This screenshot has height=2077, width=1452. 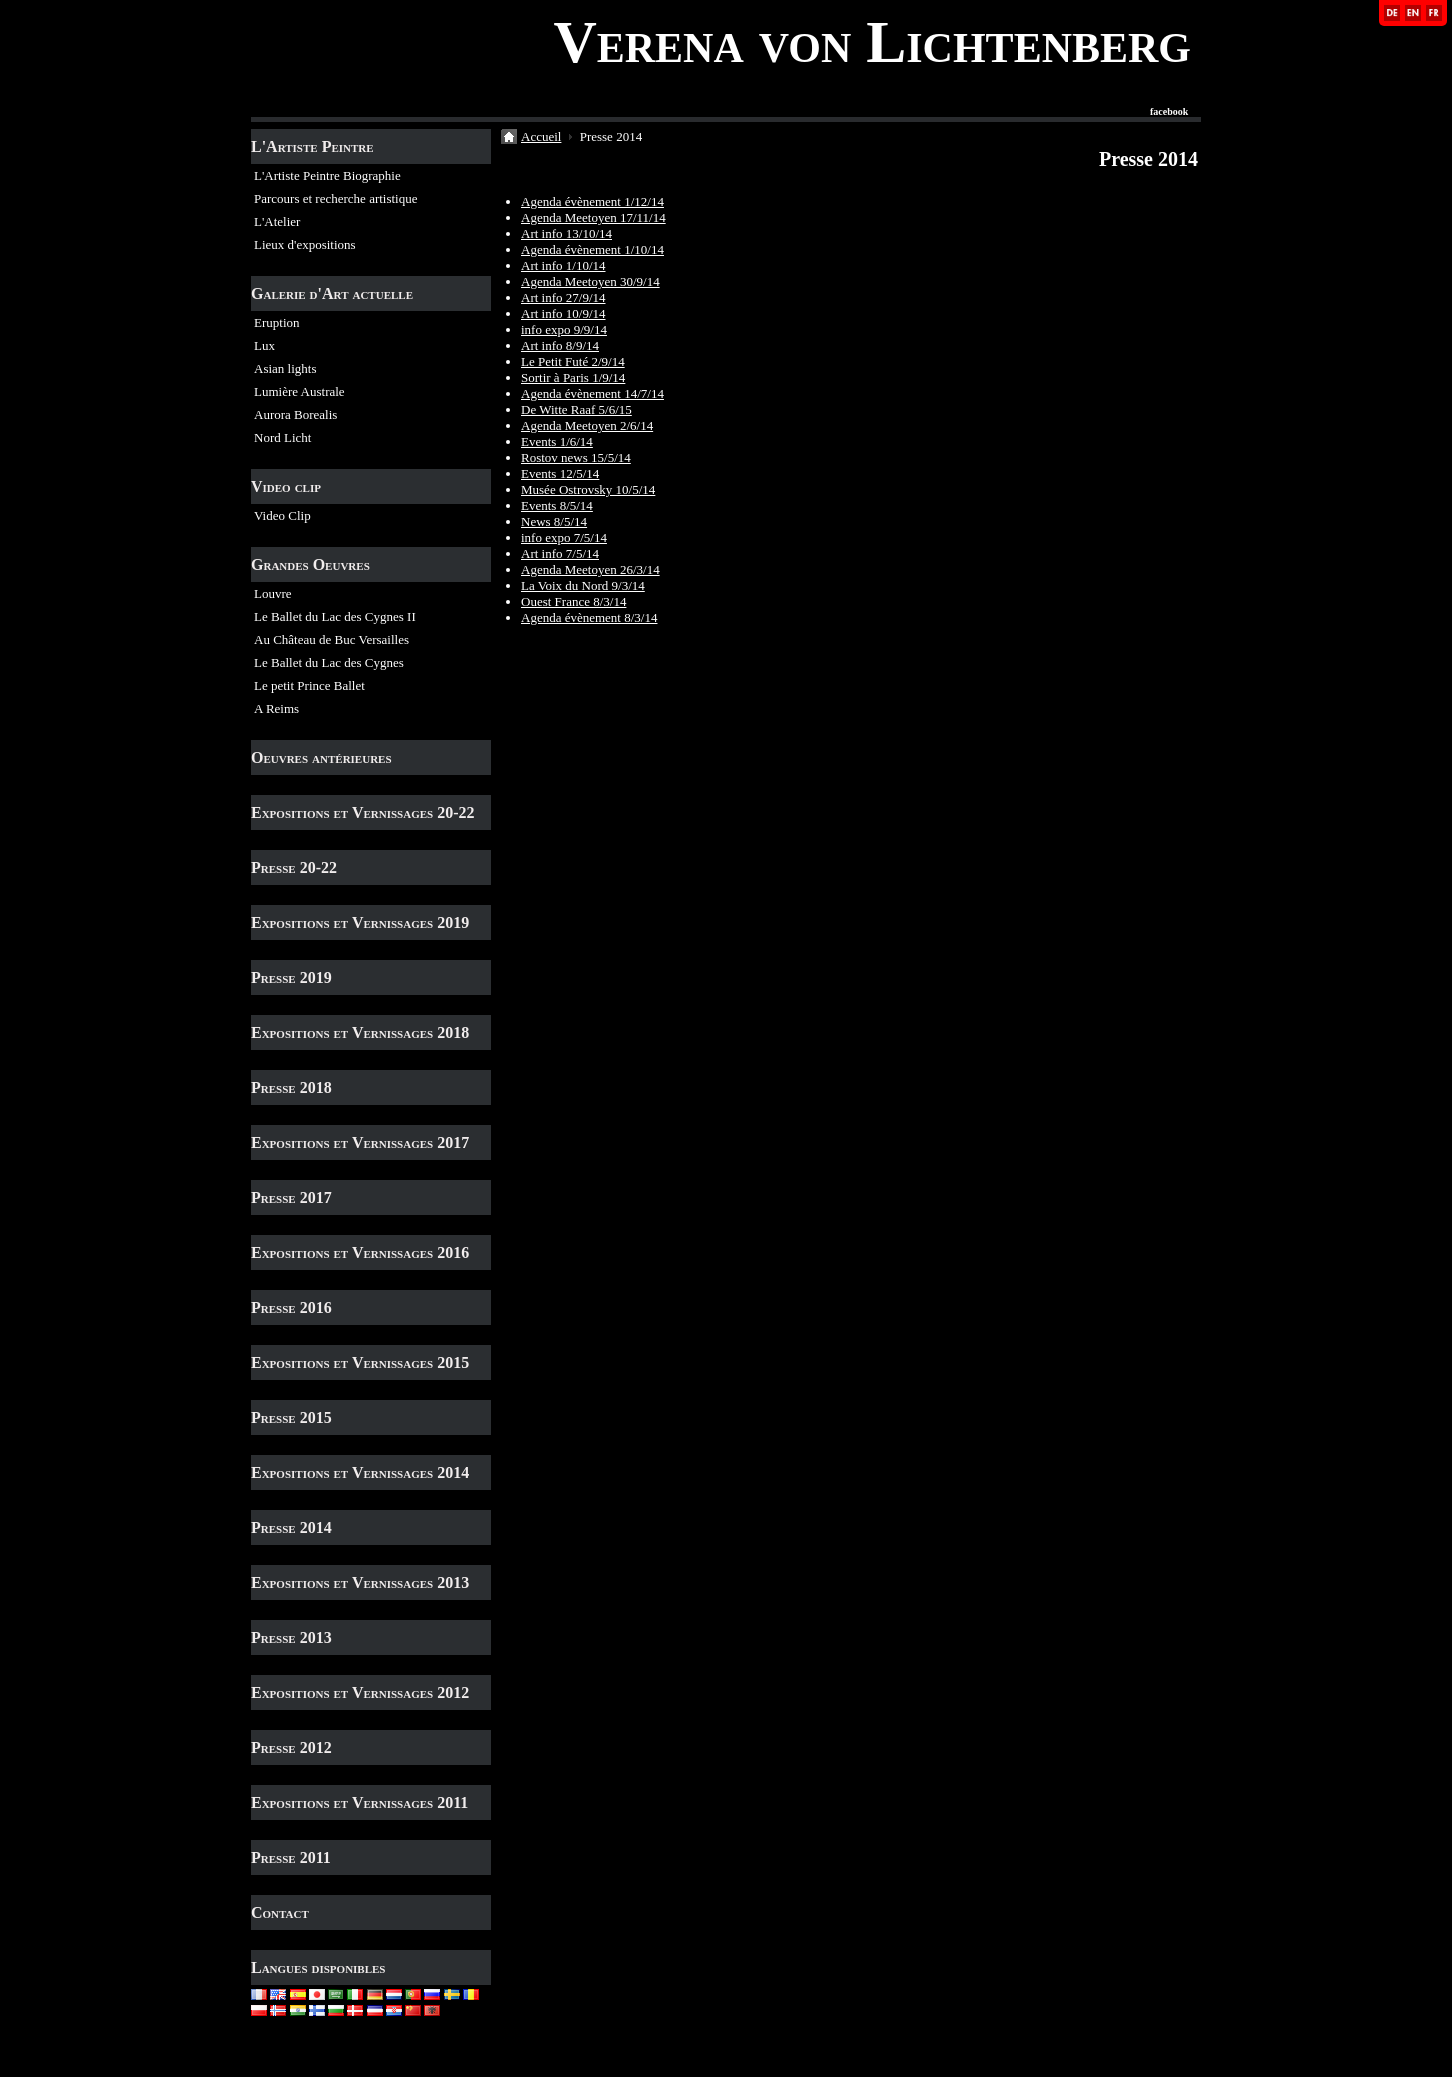 What do you see at coordinates (305, 244) in the screenshot?
I see `Lieux d'expositions` at bounding box center [305, 244].